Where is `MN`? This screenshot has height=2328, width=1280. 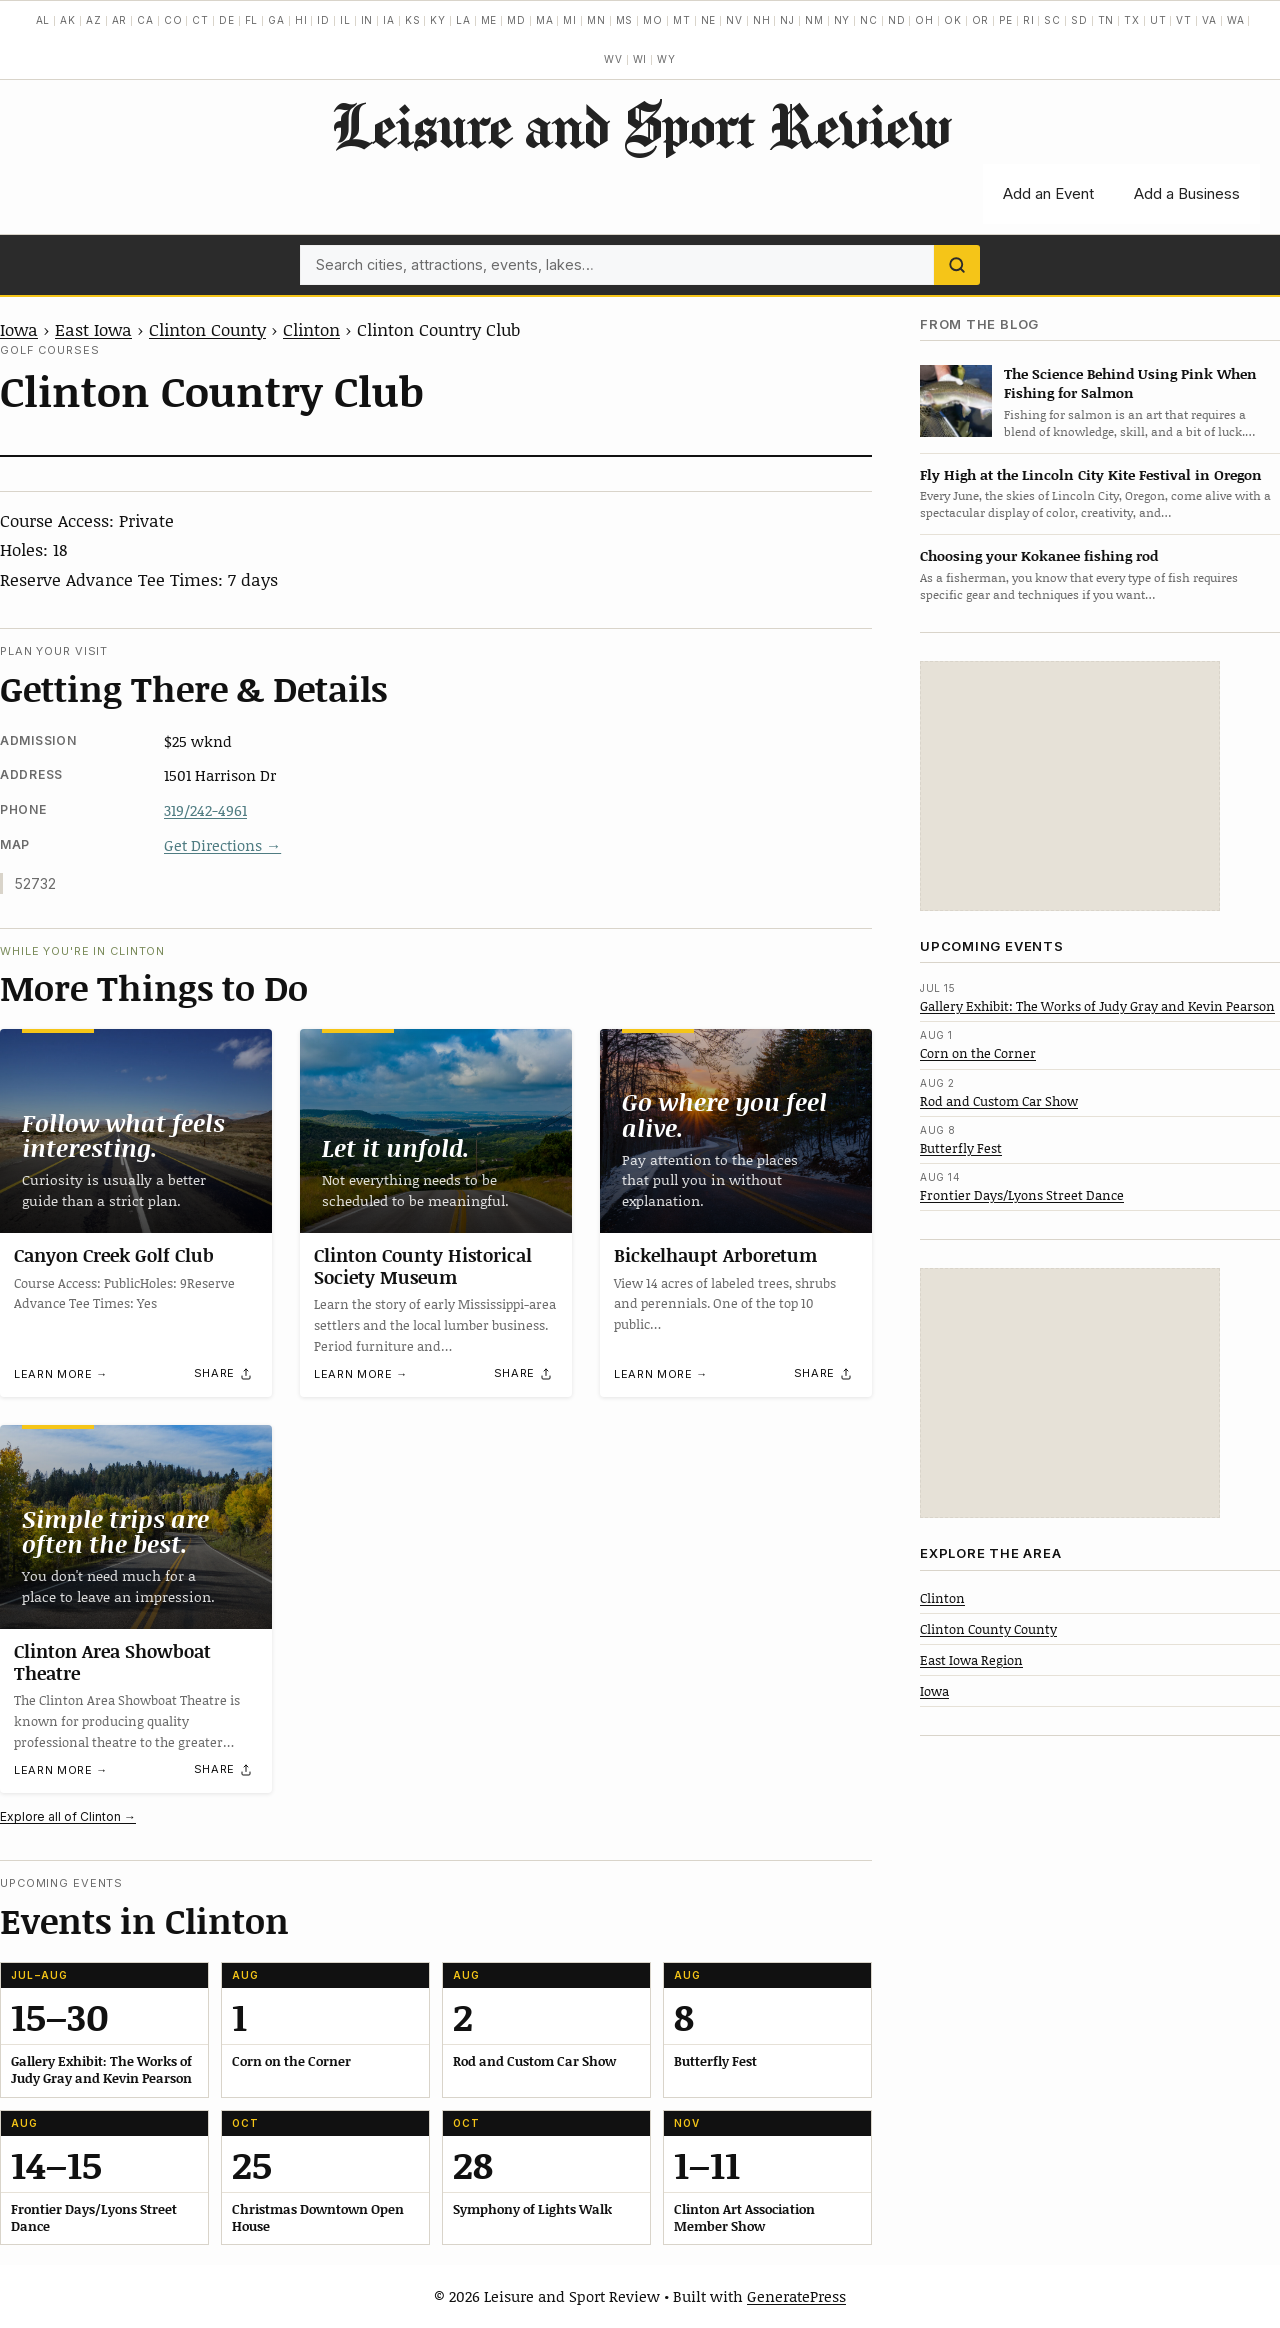
MN is located at coordinates (596, 20).